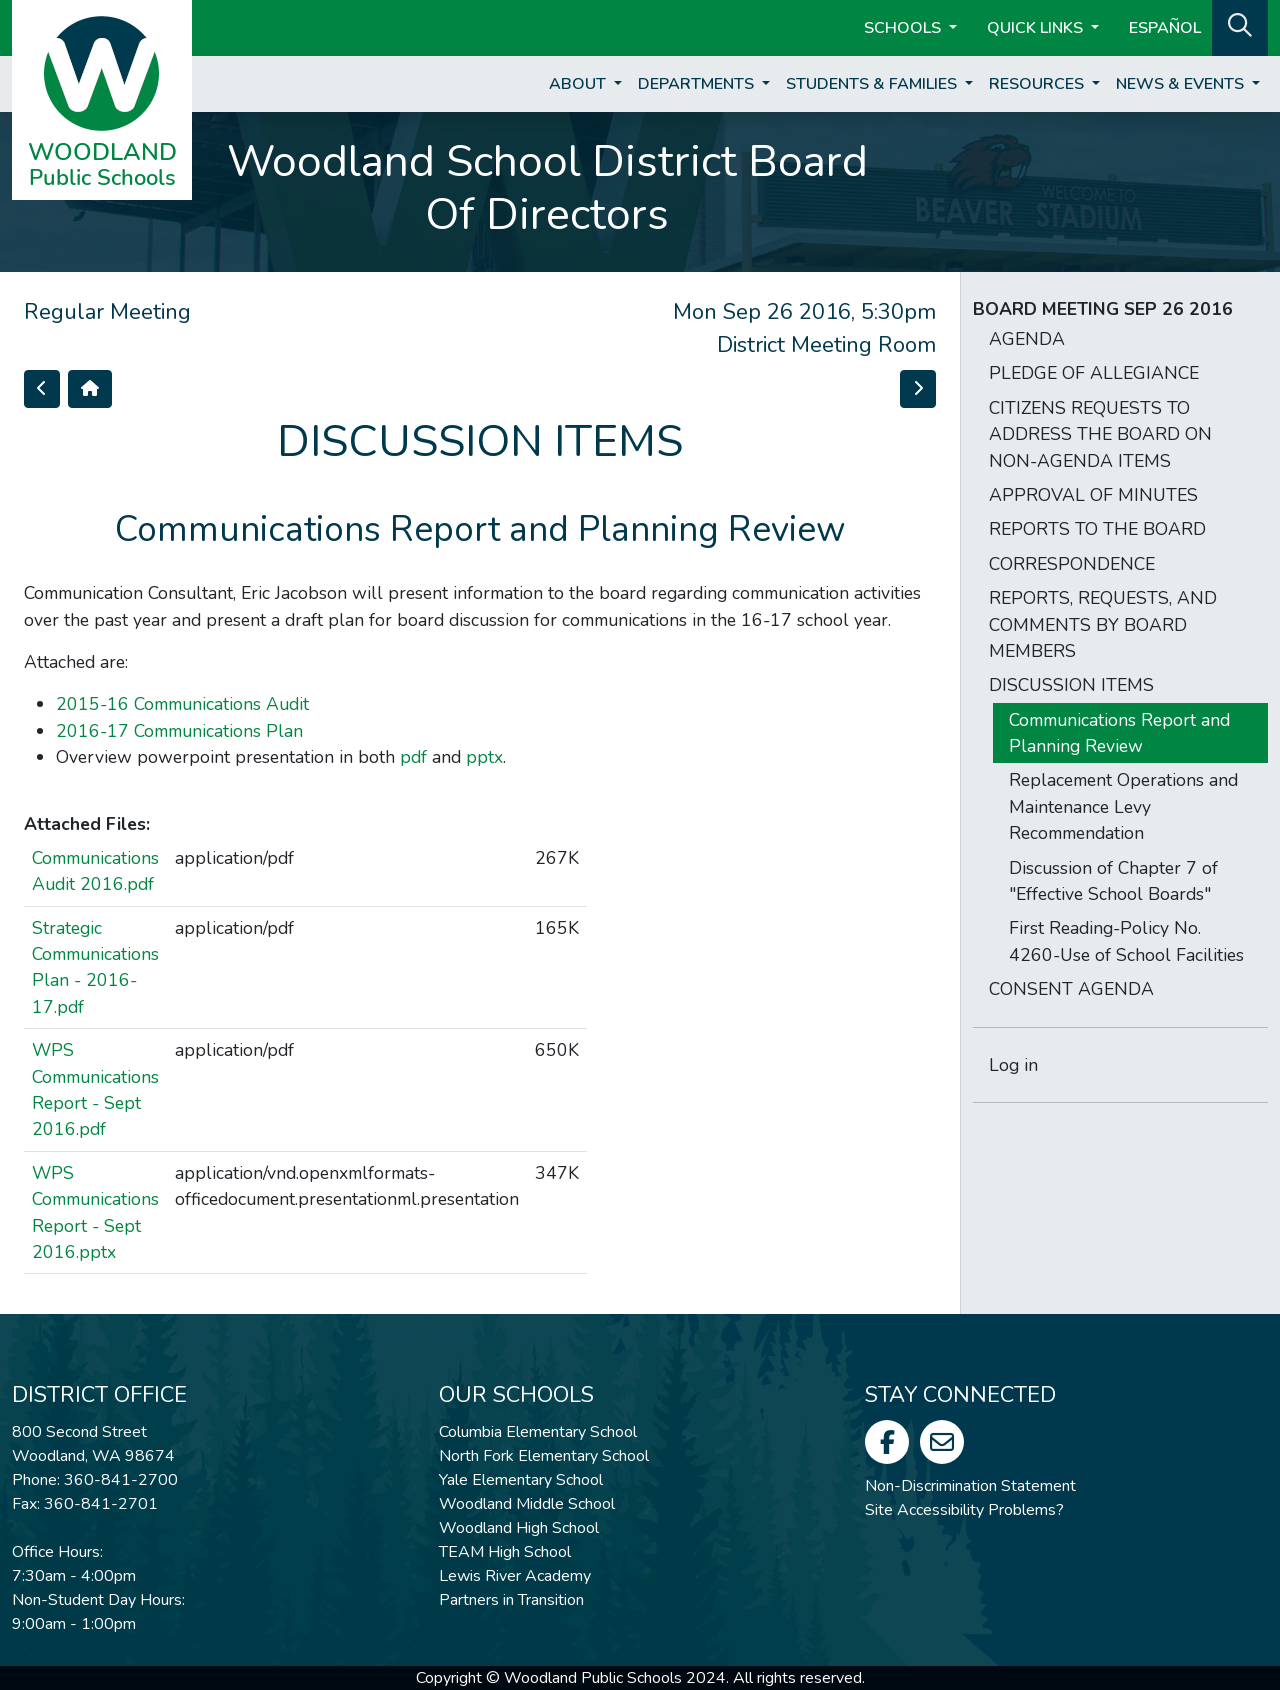 The width and height of the screenshot is (1280, 1690). Describe the element at coordinates (1071, 685) in the screenshot. I see `DISCUSSION ITEMS` at that location.